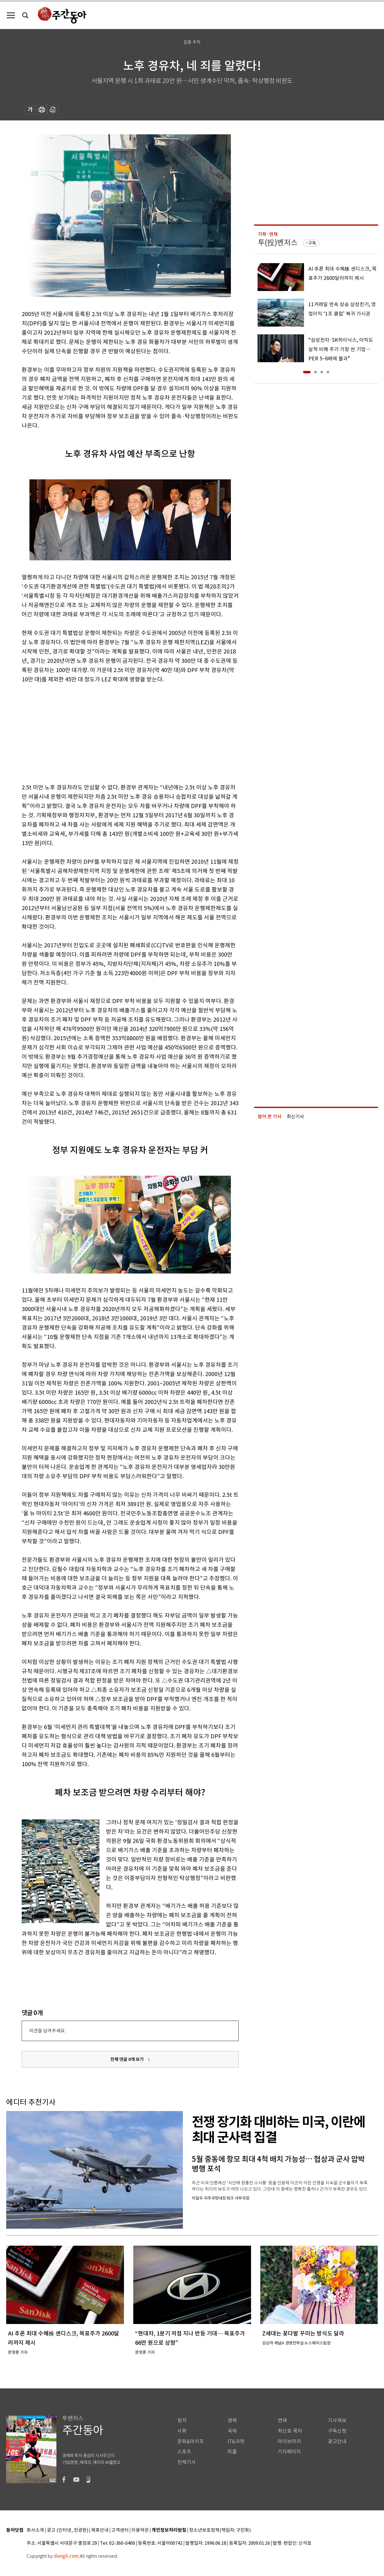 Image resolution: width=384 pixels, height=2576 pixels. I want to click on 광고 (인터넷, 전광판), so click(67, 2530).